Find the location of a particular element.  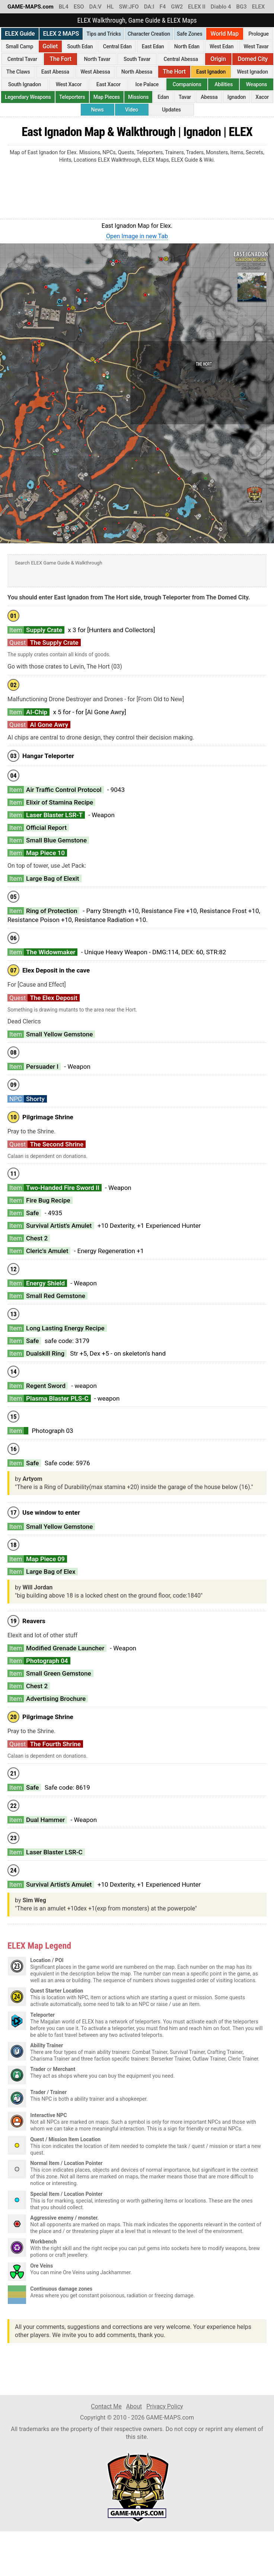

ELEX is located at coordinates (258, 6).